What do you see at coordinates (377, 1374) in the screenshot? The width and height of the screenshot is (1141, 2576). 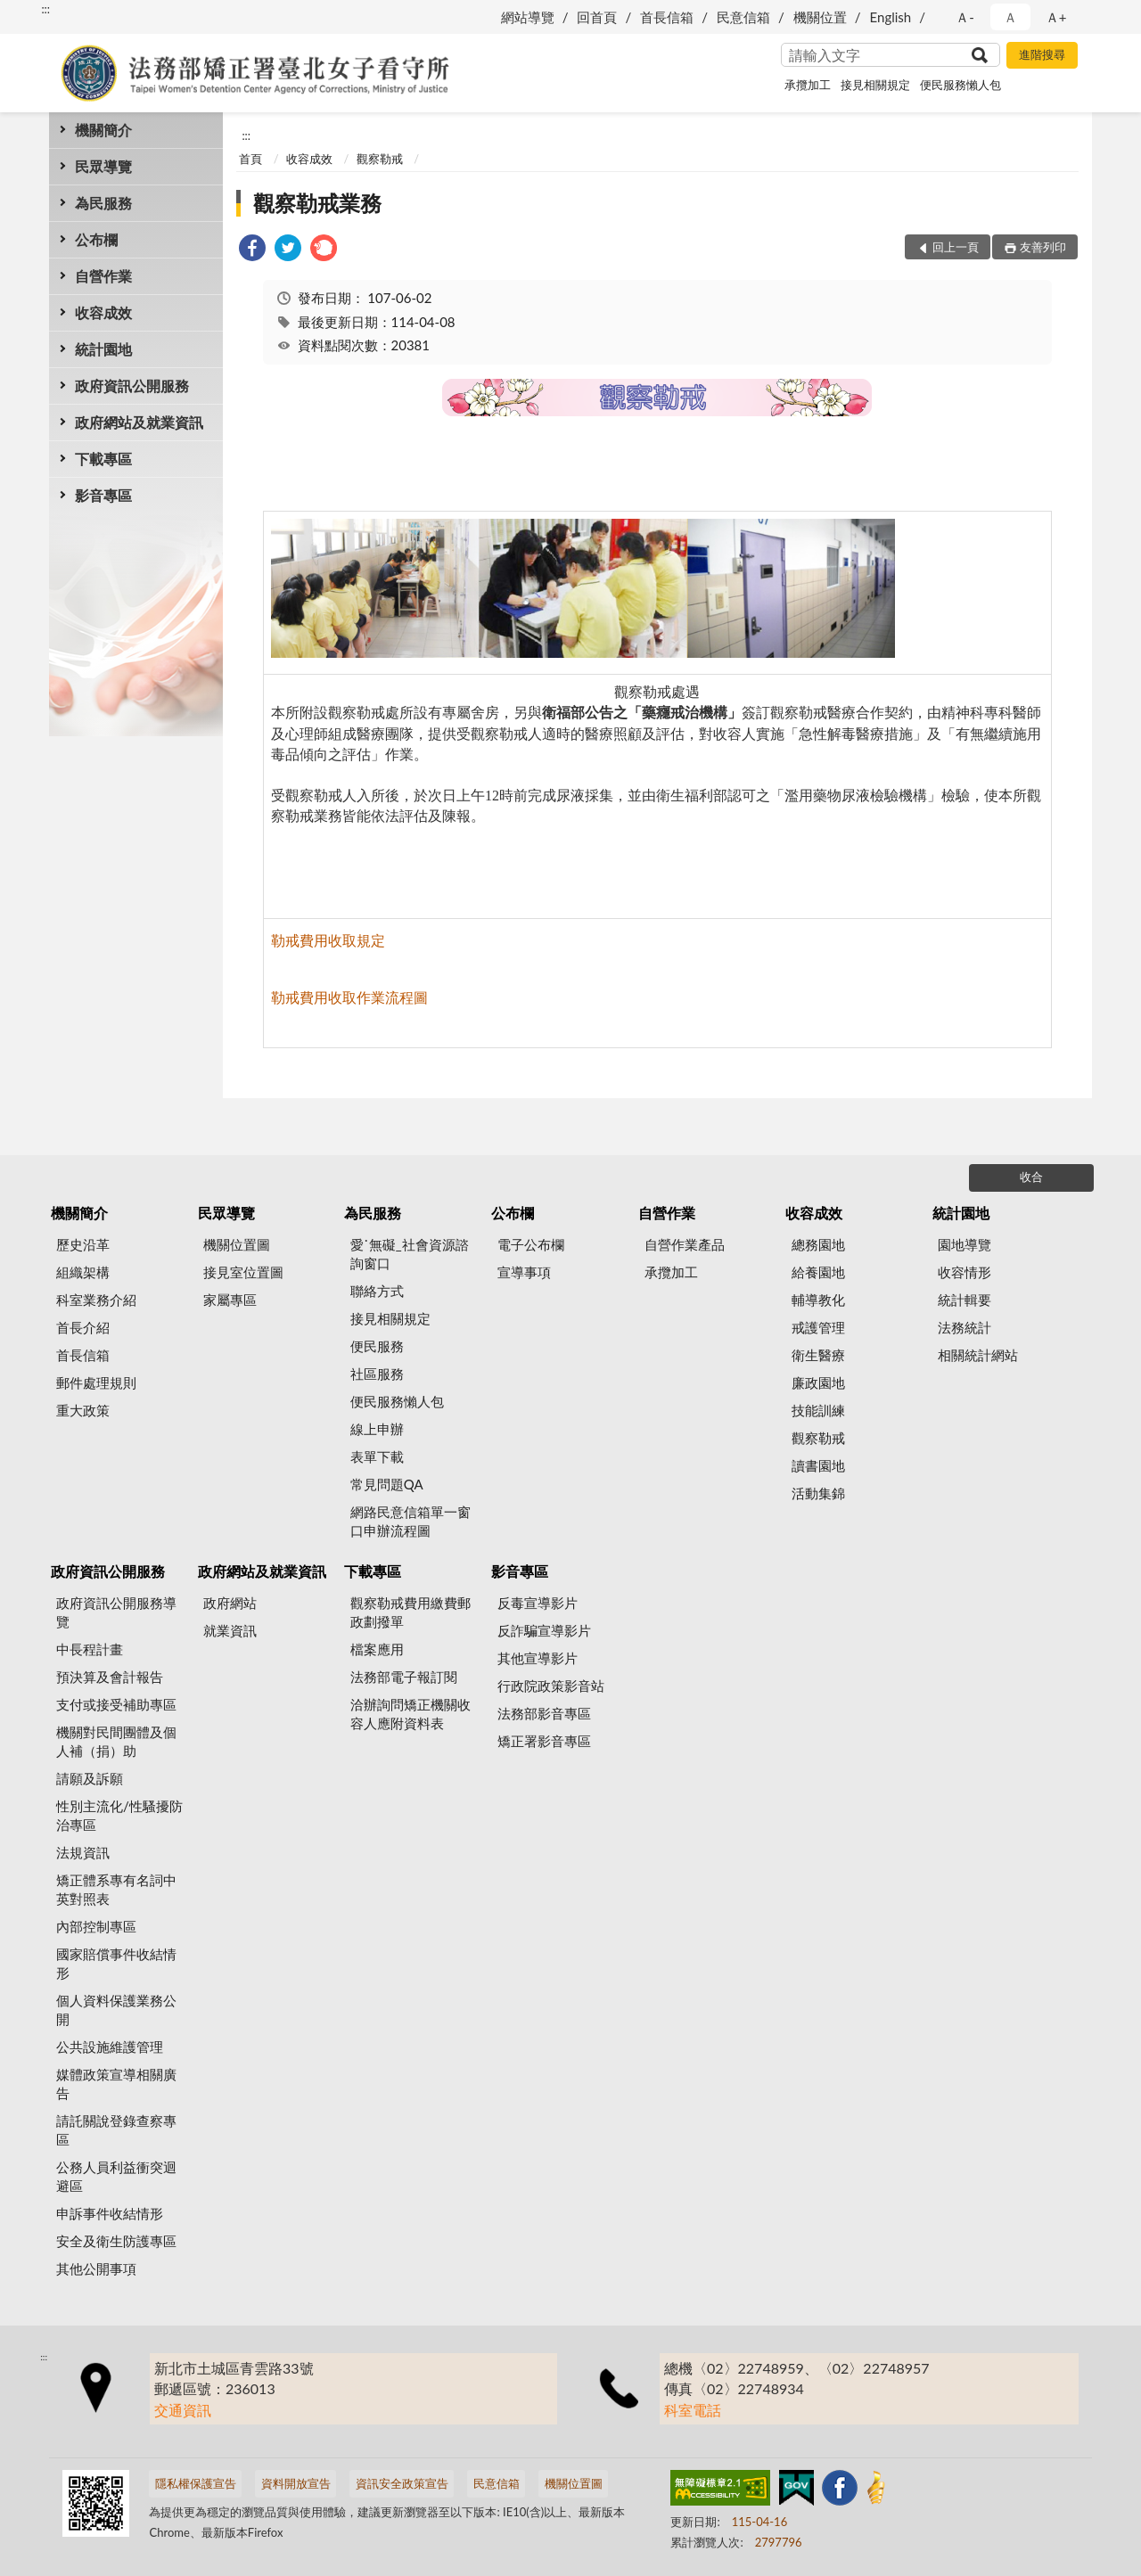 I see `社區服務` at bounding box center [377, 1374].